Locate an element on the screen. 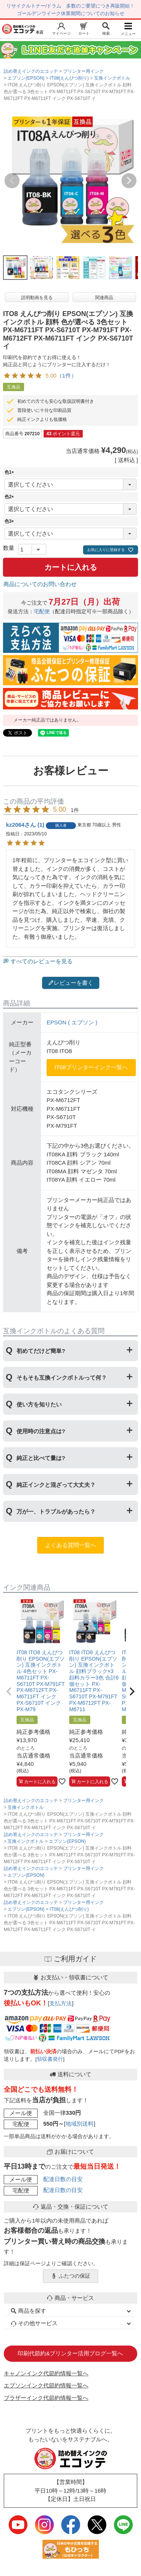 The image size is (141, 2576). よくある質問一覧へ is located at coordinates (70, 1545).